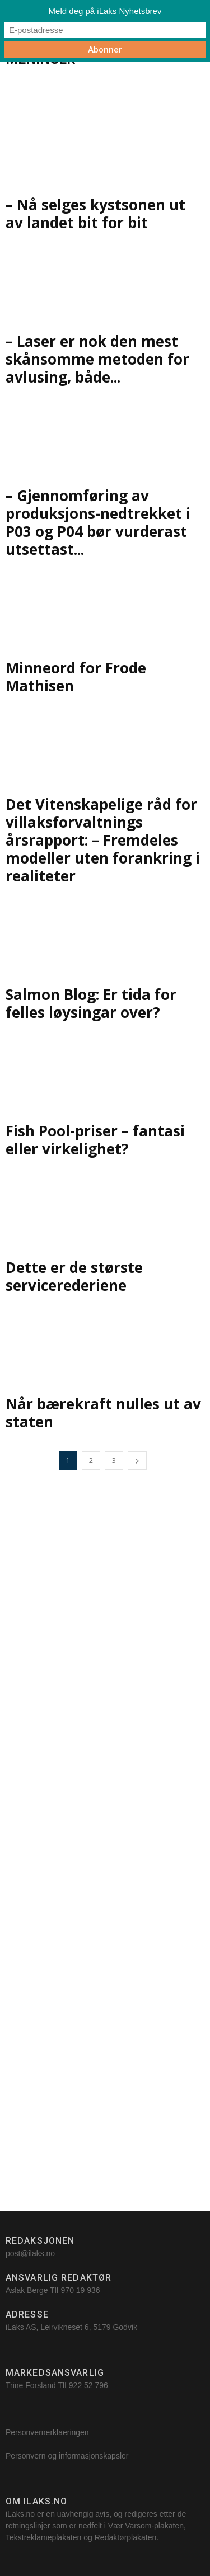  I want to click on Meld deg på iLaks Nyhetsbrev, so click(105, 11).